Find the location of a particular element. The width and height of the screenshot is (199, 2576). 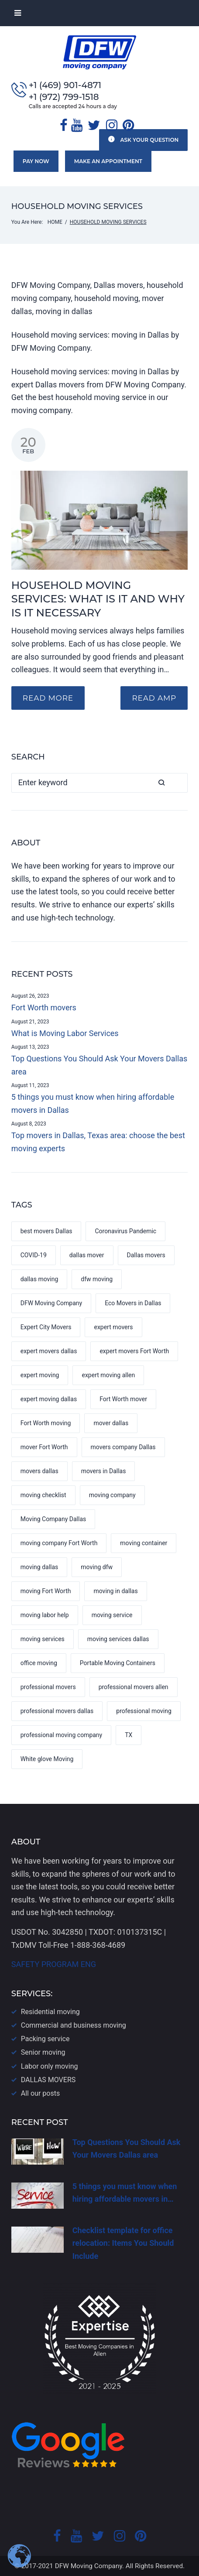

best movers Dallas is located at coordinates (46, 1230).